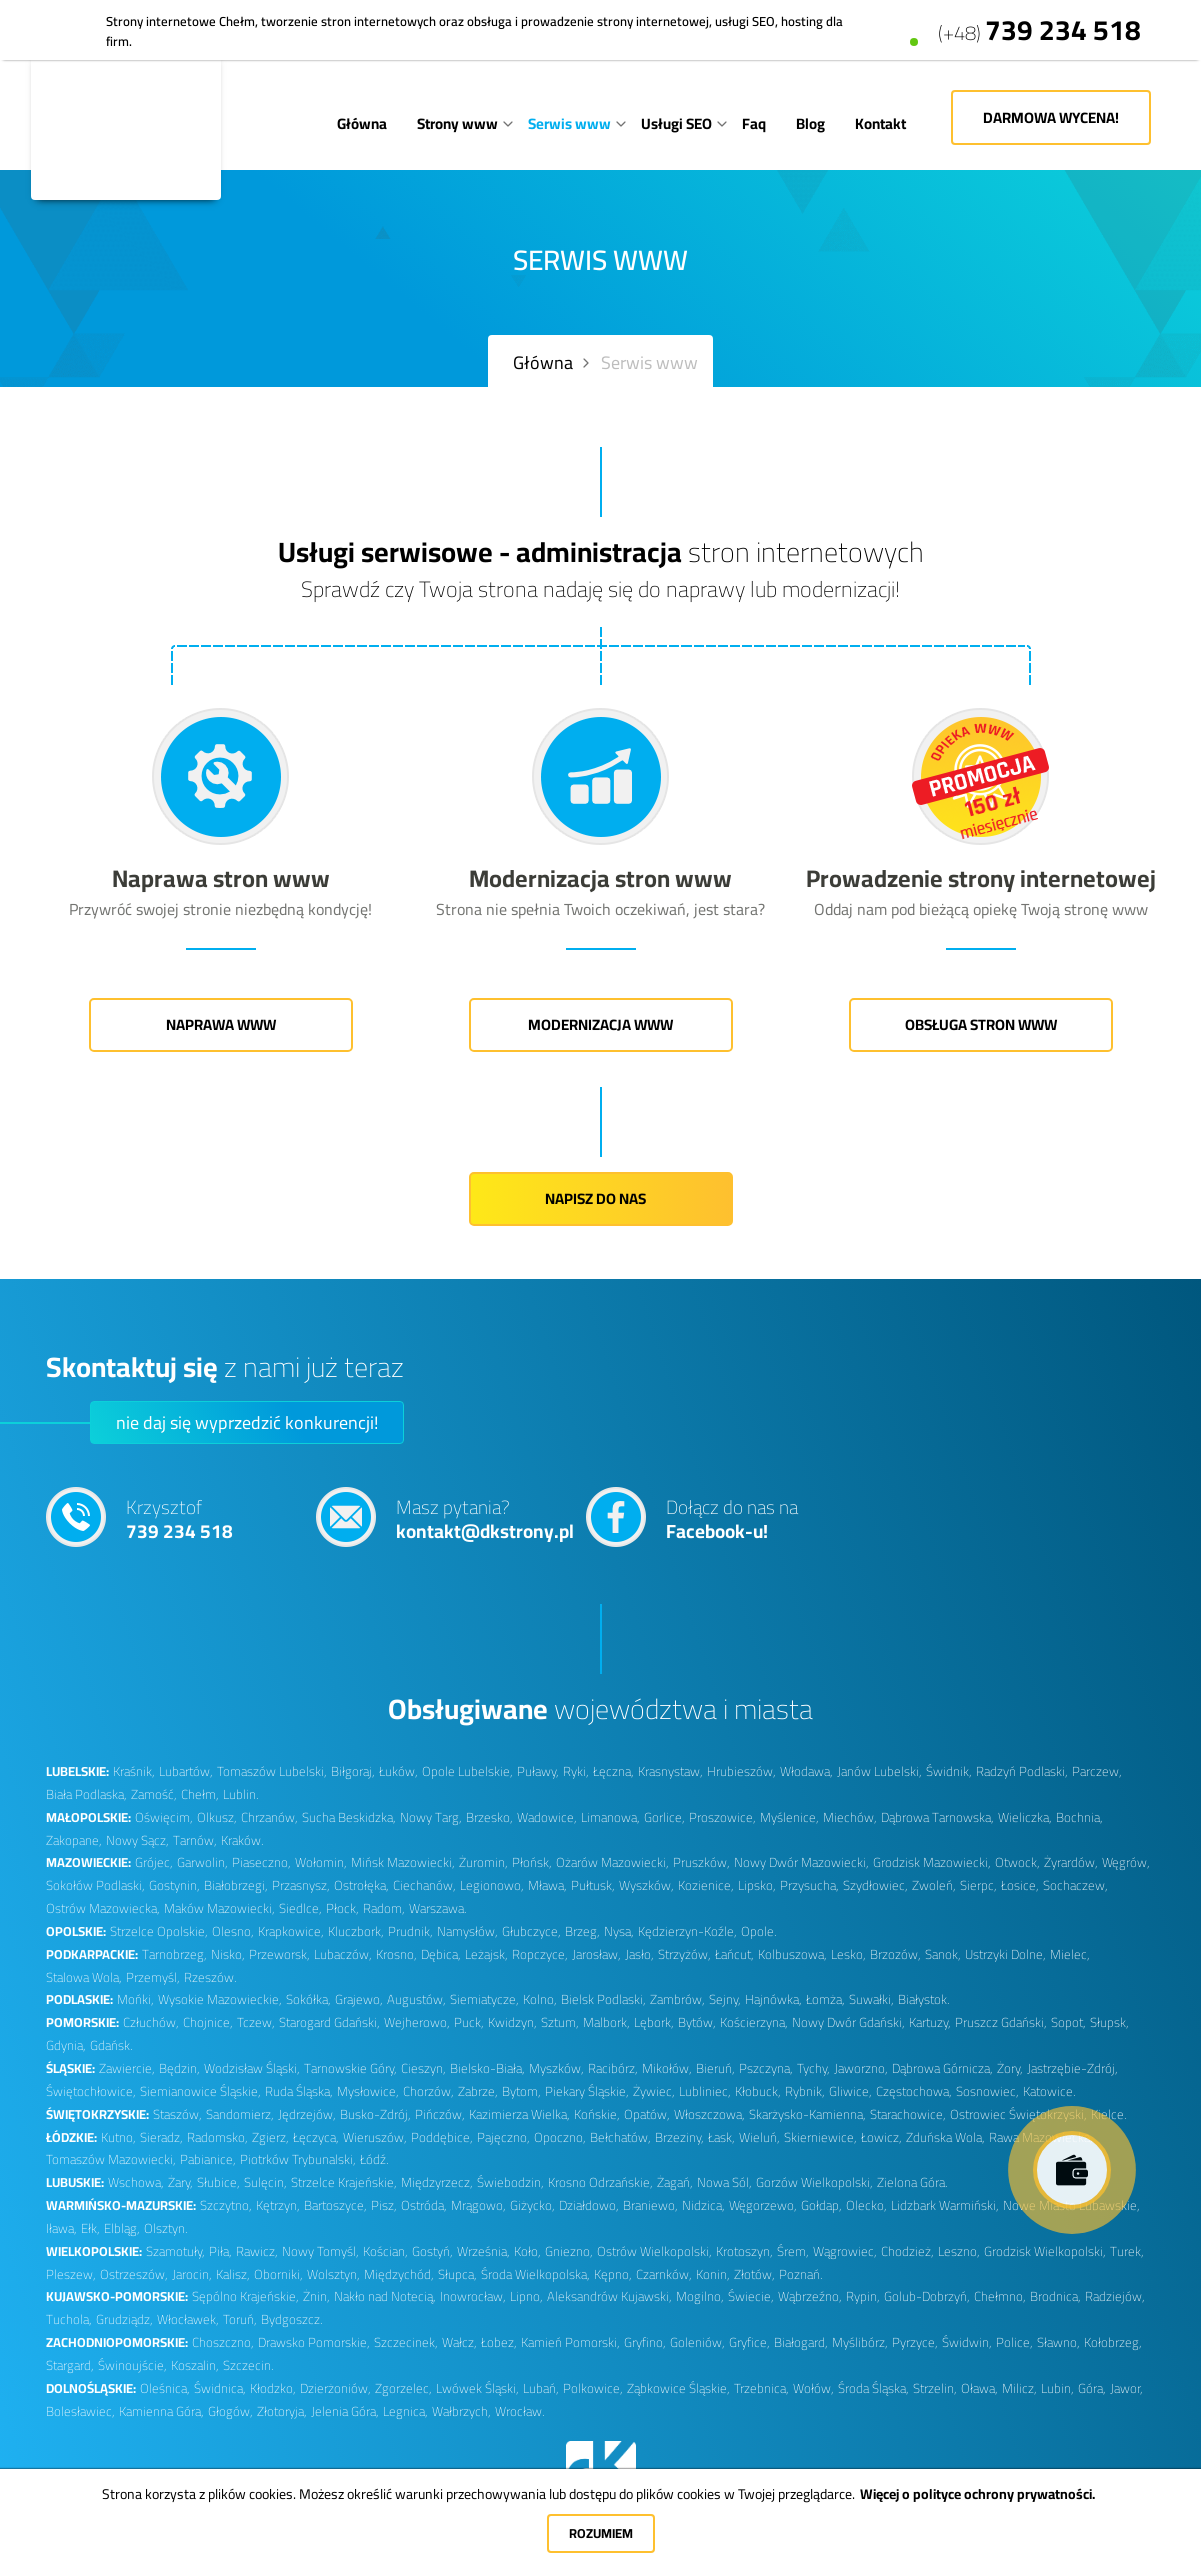 This screenshot has height=2568, width=1201. What do you see at coordinates (499, 2342) in the screenshot?
I see `Łobez,` at bounding box center [499, 2342].